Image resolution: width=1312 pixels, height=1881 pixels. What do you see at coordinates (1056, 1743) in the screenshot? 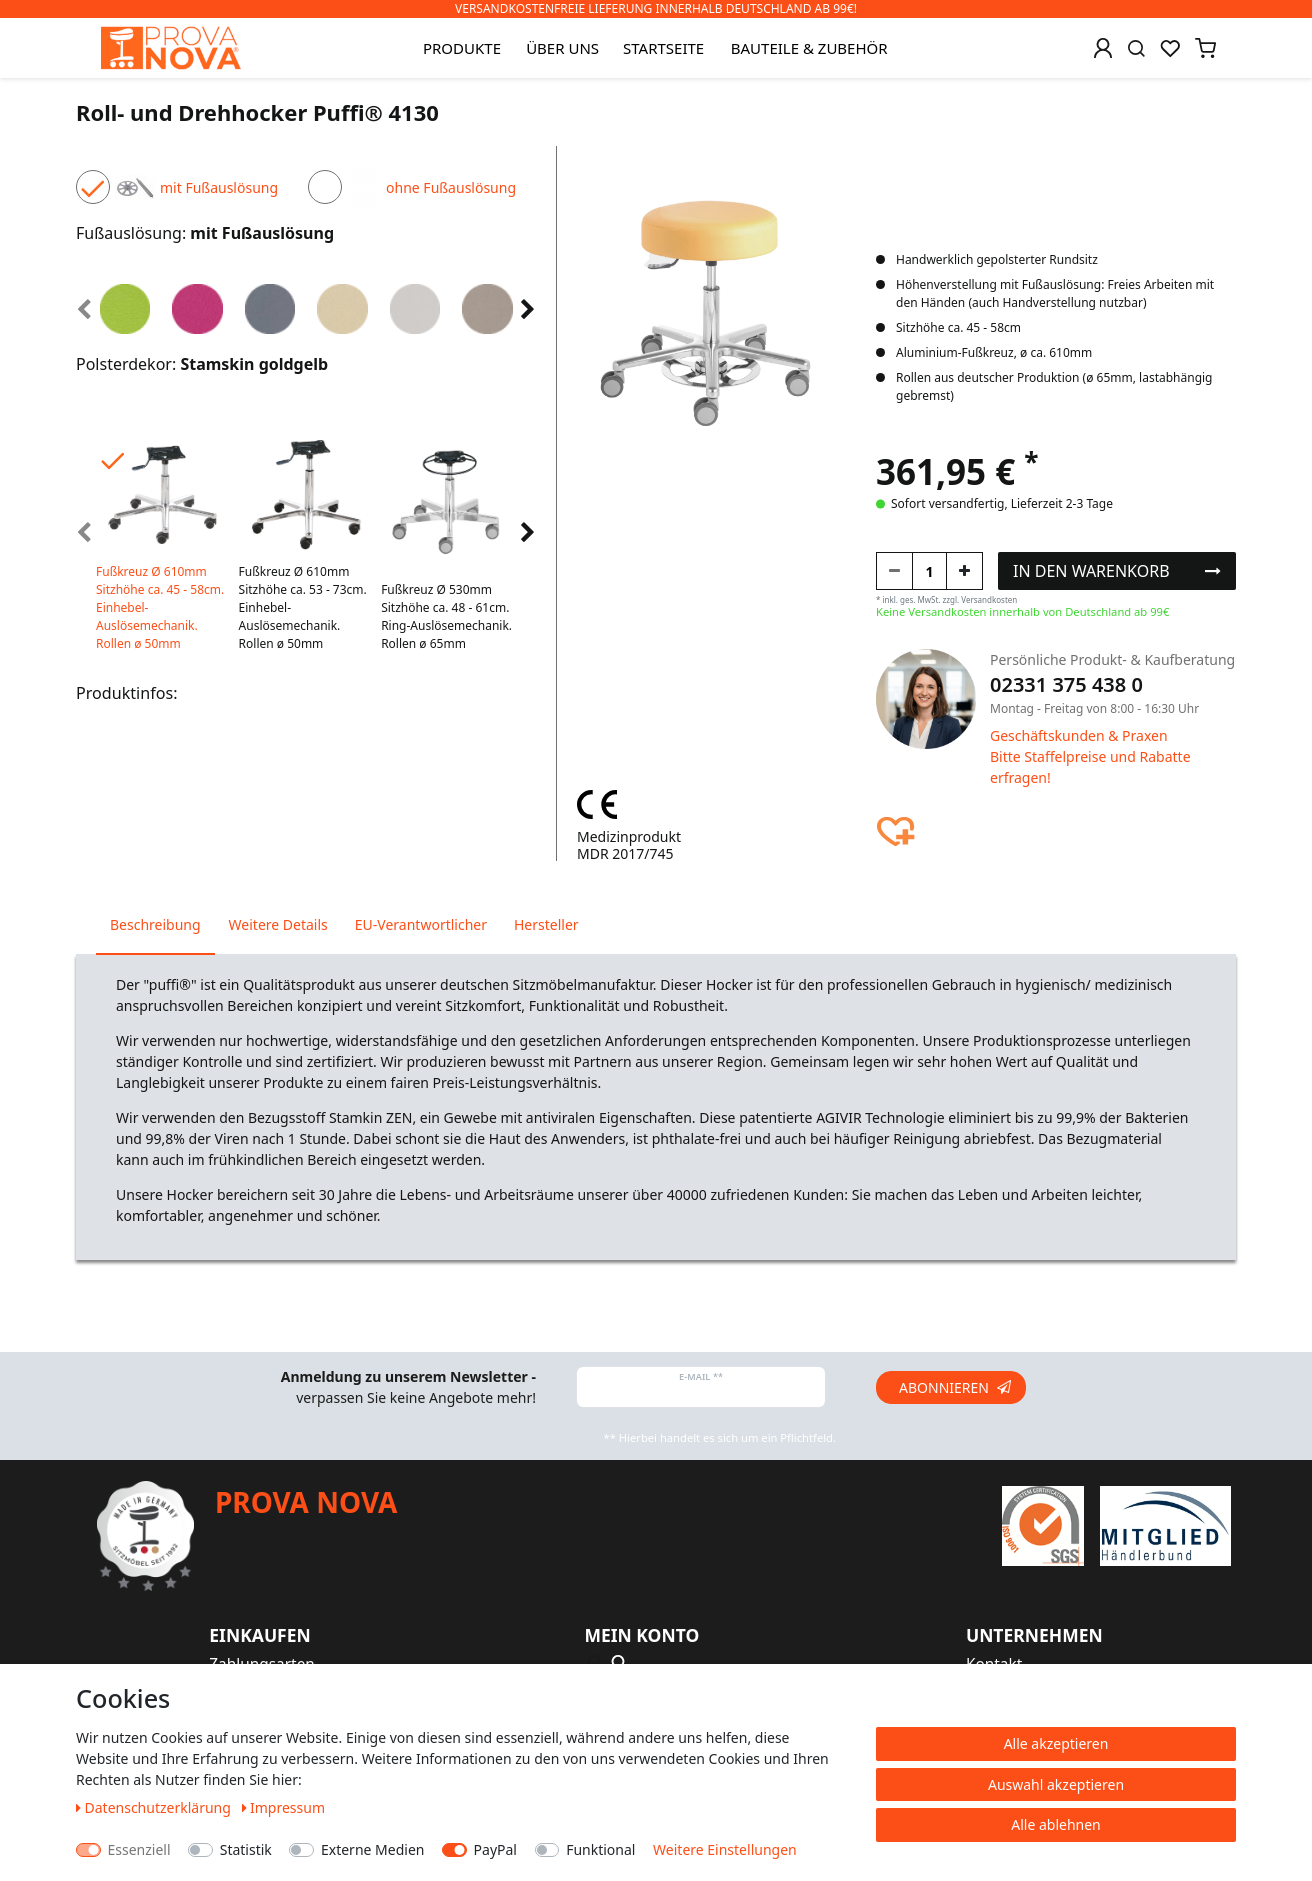
I see `Alle akzeptieren` at bounding box center [1056, 1743].